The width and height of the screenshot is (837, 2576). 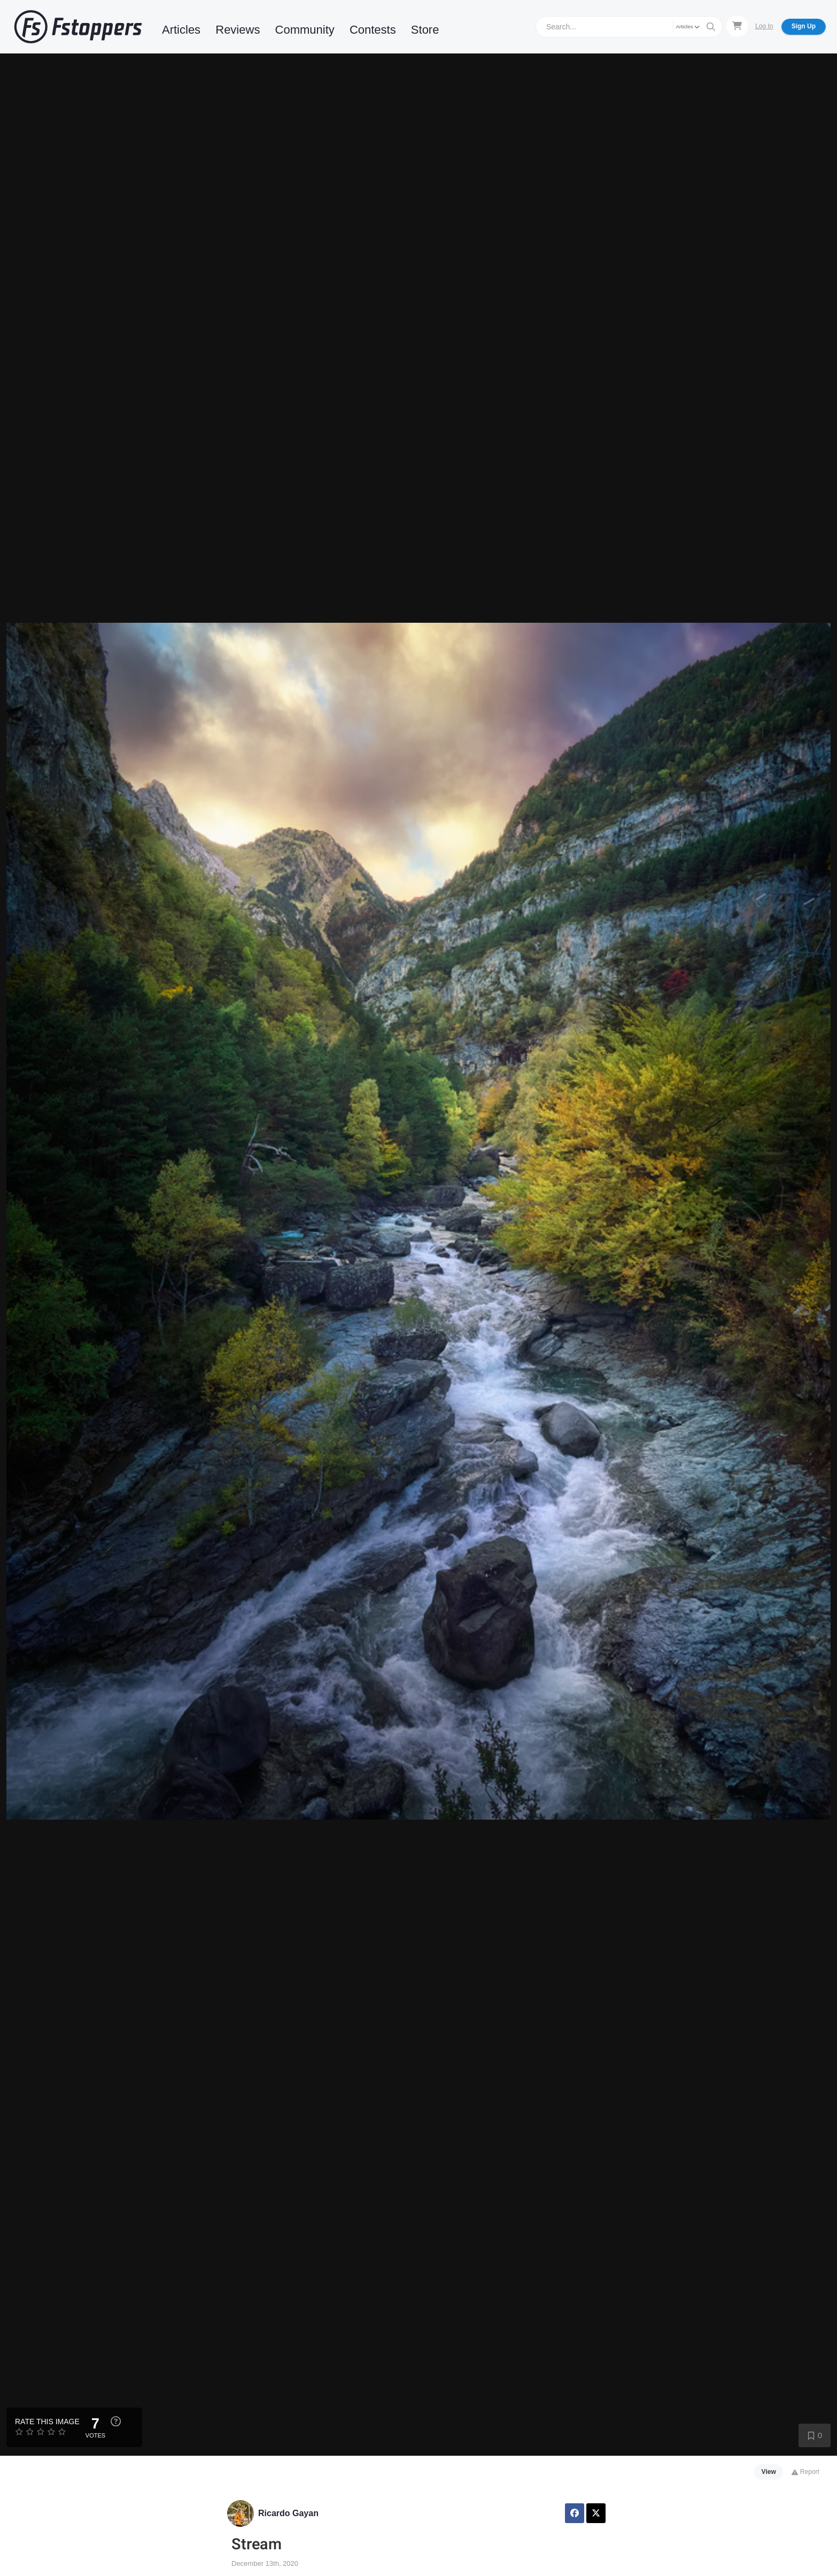 I want to click on Reviews, so click(x=237, y=29).